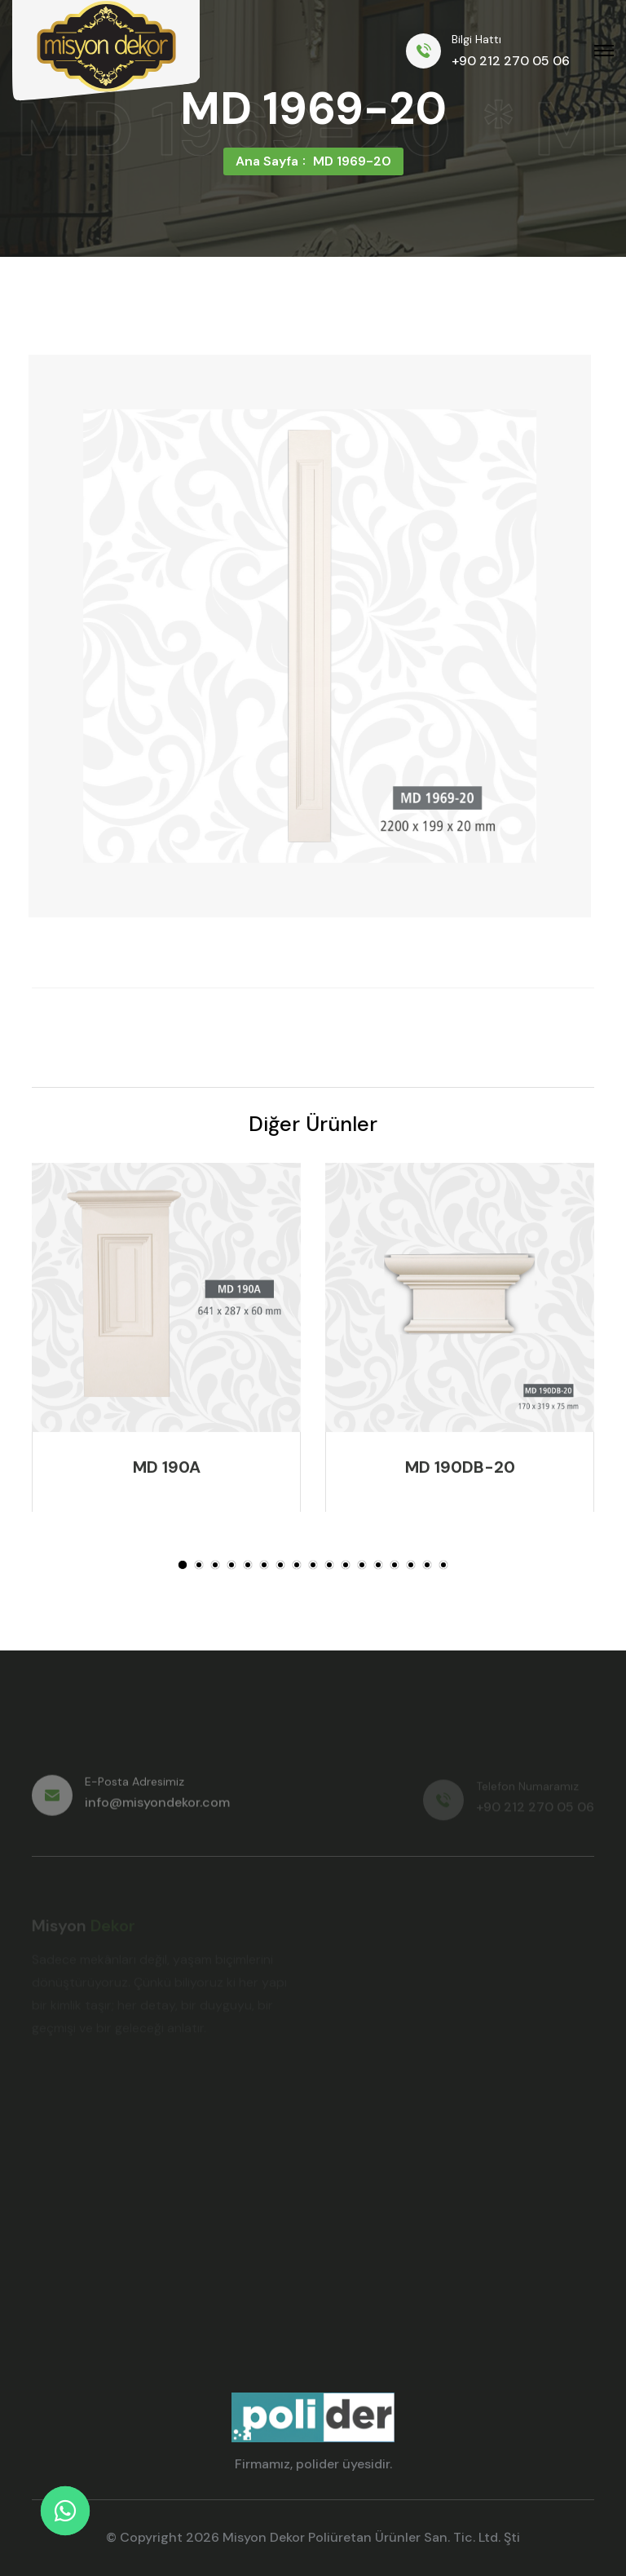 The height and width of the screenshot is (2576, 626). Describe the element at coordinates (460, 1470) in the screenshot. I see `MD 190DB-20` at that location.